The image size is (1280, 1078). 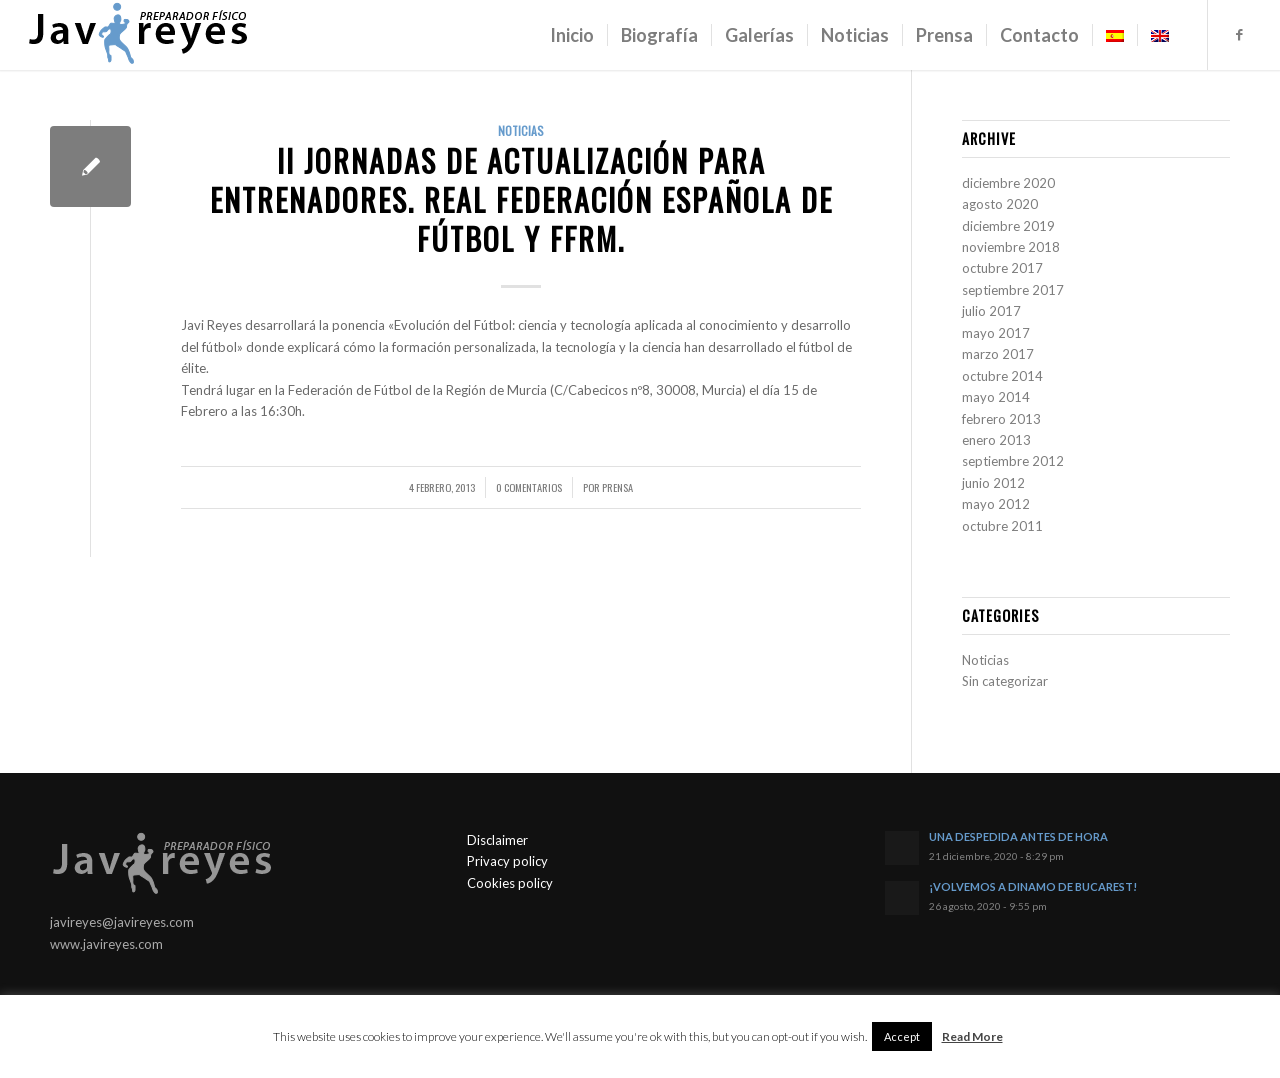 I want to click on 0 Comentarios, so click(x=529, y=487).